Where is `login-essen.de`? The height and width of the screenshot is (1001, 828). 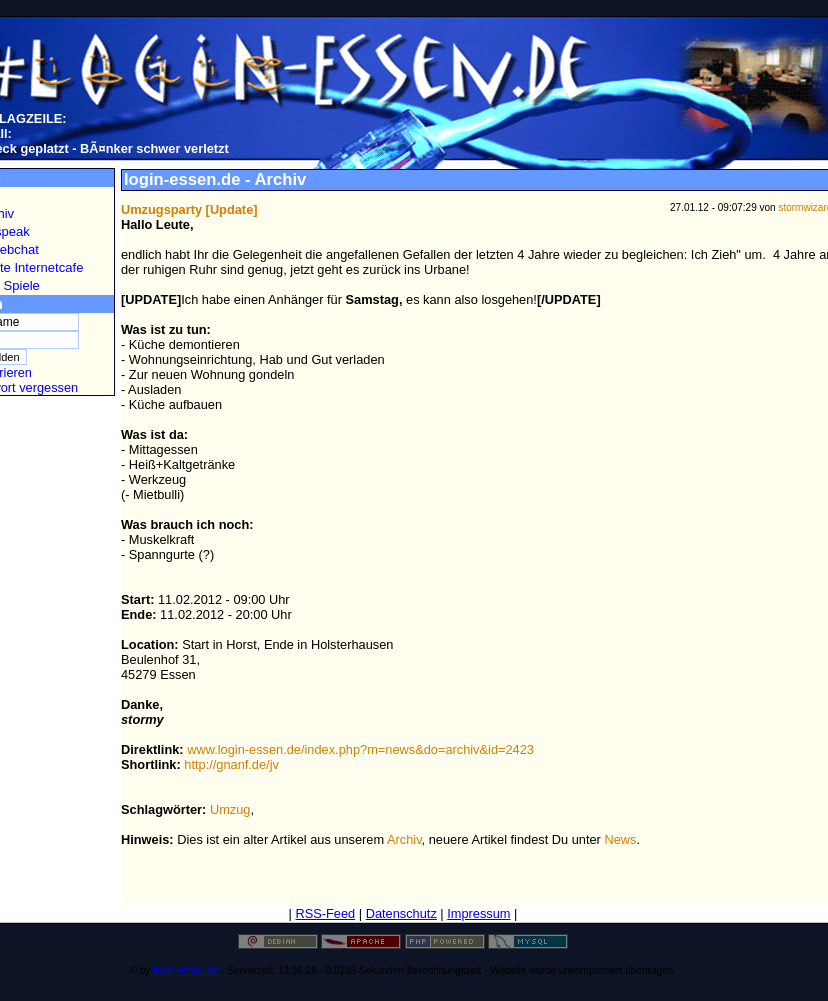
login-essen.de is located at coordinates (185, 970).